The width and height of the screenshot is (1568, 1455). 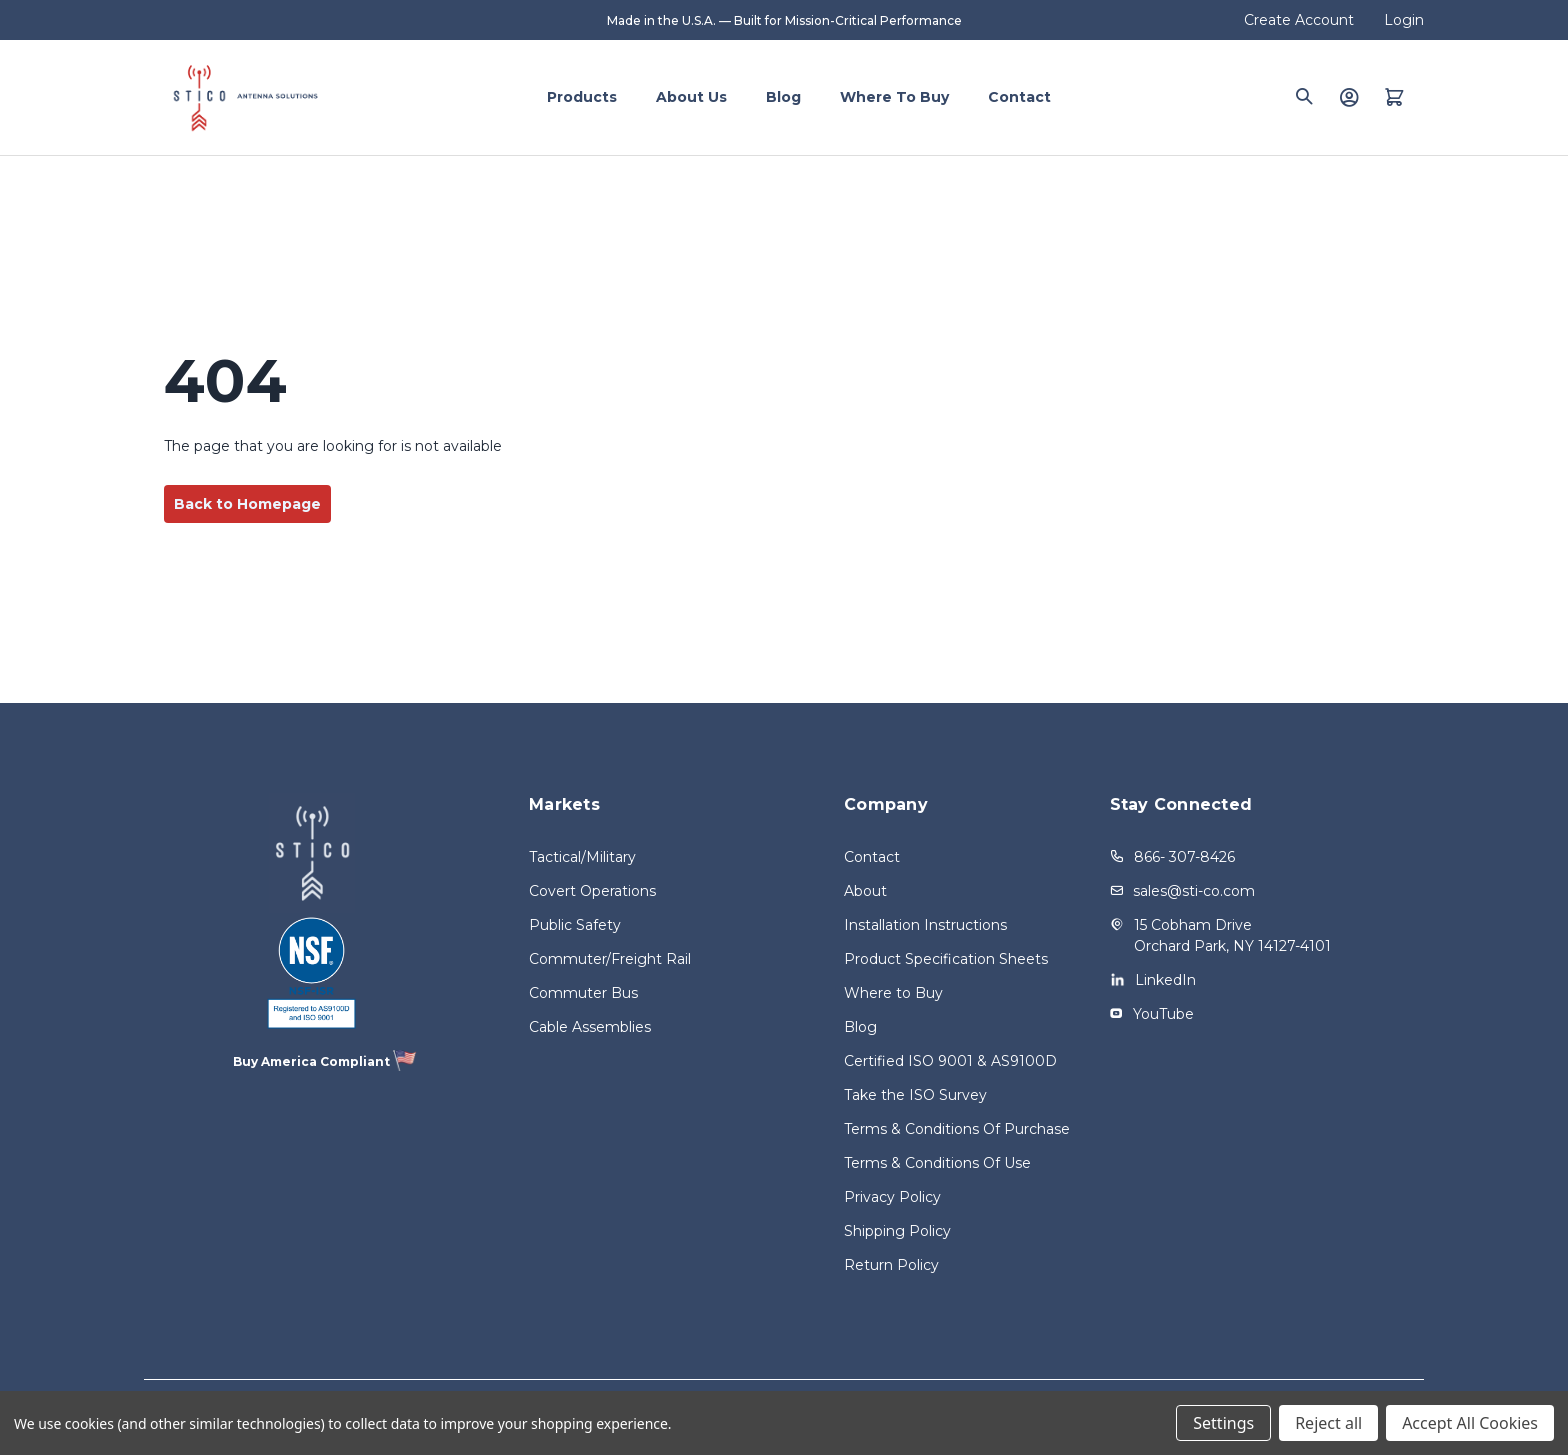 What do you see at coordinates (582, 857) in the screenshot?
I see `Tactical/Military` at bounding box center [582, 857].